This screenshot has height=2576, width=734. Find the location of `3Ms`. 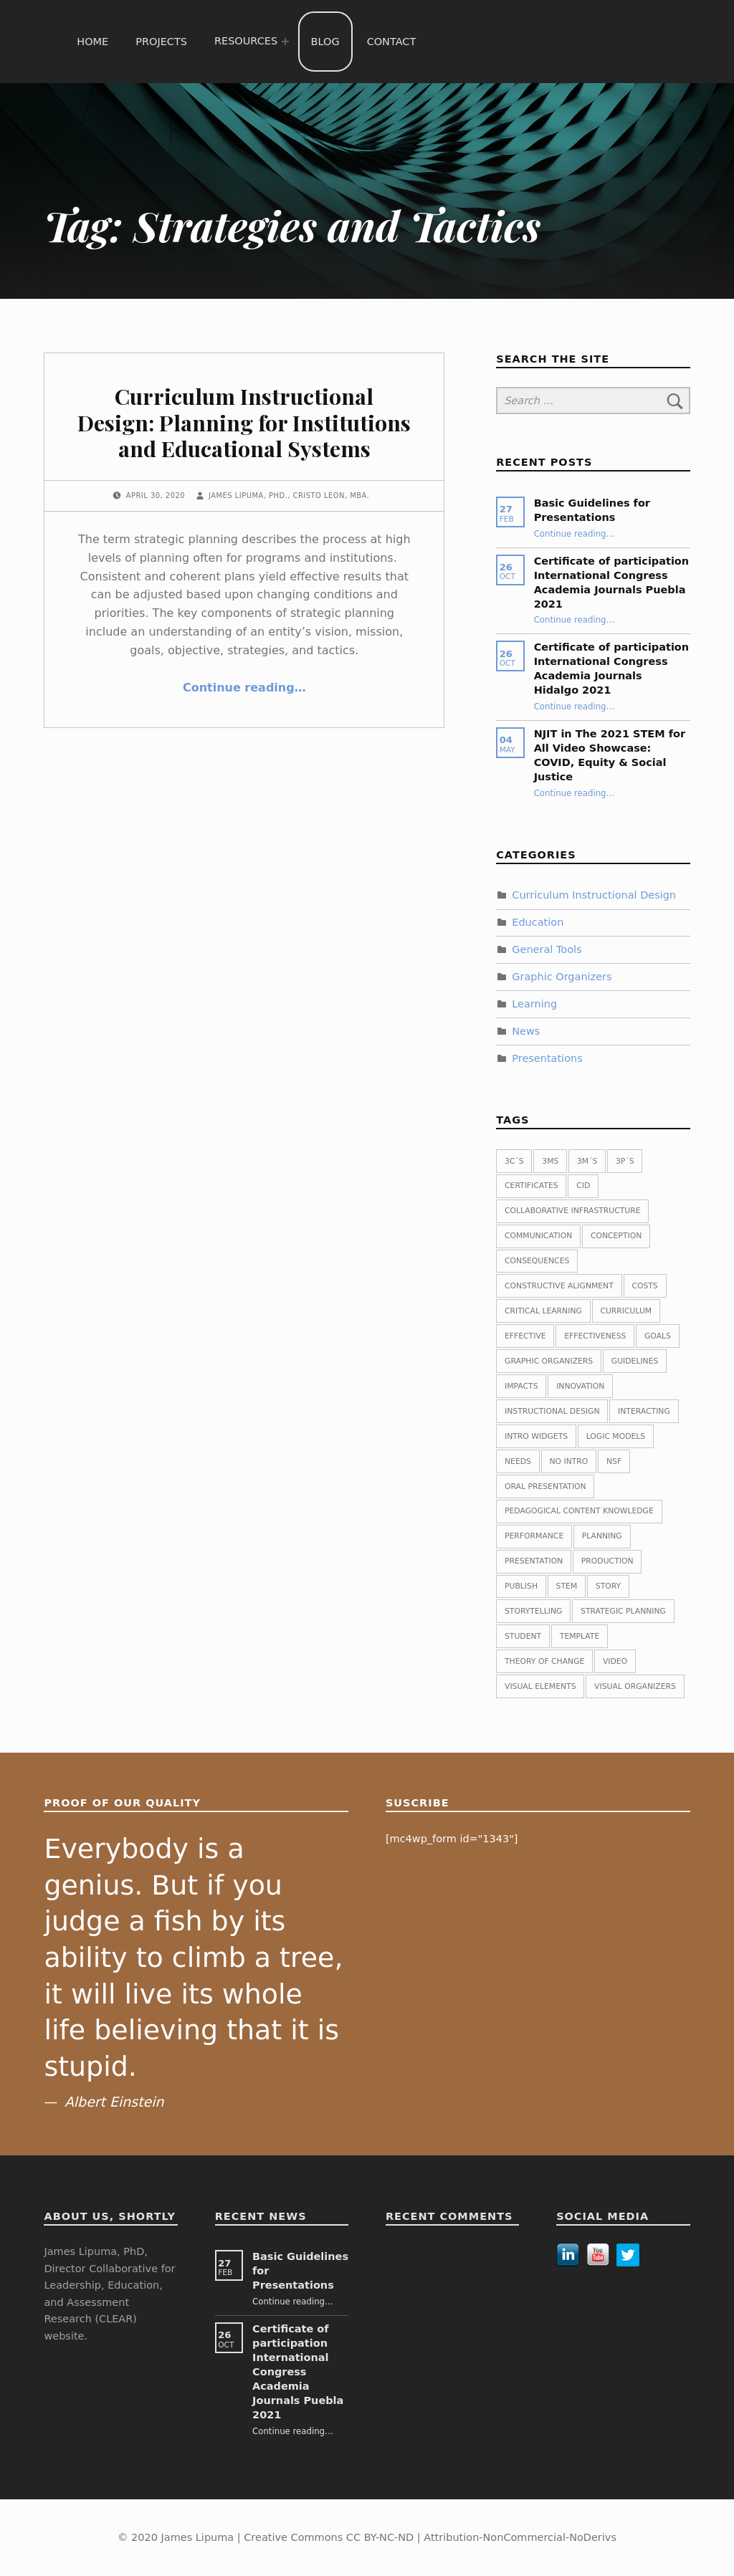

3Ms is located at coordinates (550, 1161).